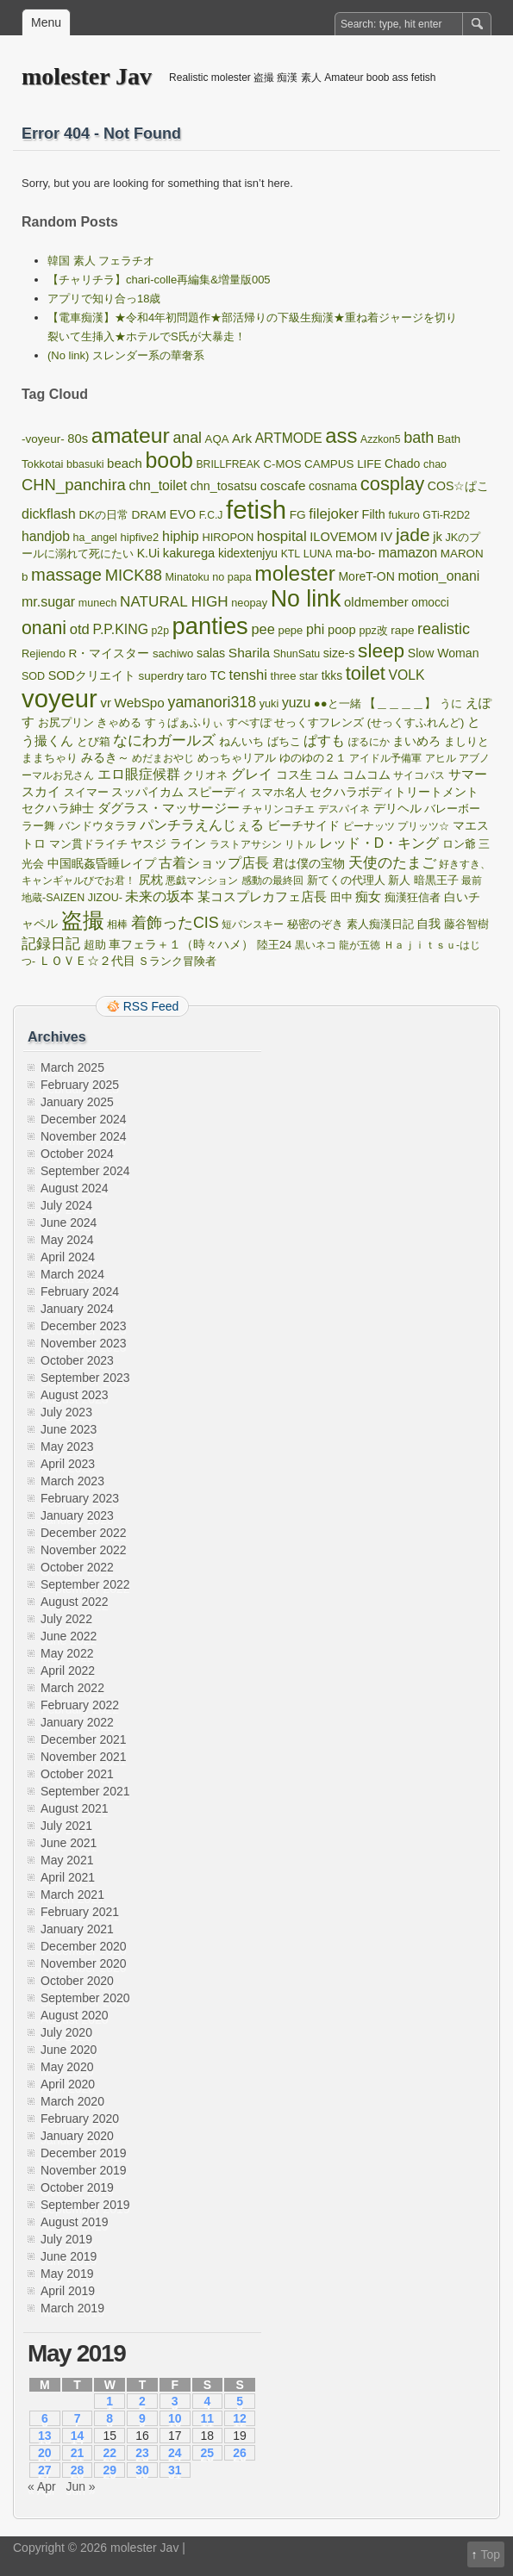 The height and width of the screenshot is (2576, 513). Describe the element at coordinates (109, 2418) in the screenshot. I see `8 [Posts published on May 8, 2019]` at that location.